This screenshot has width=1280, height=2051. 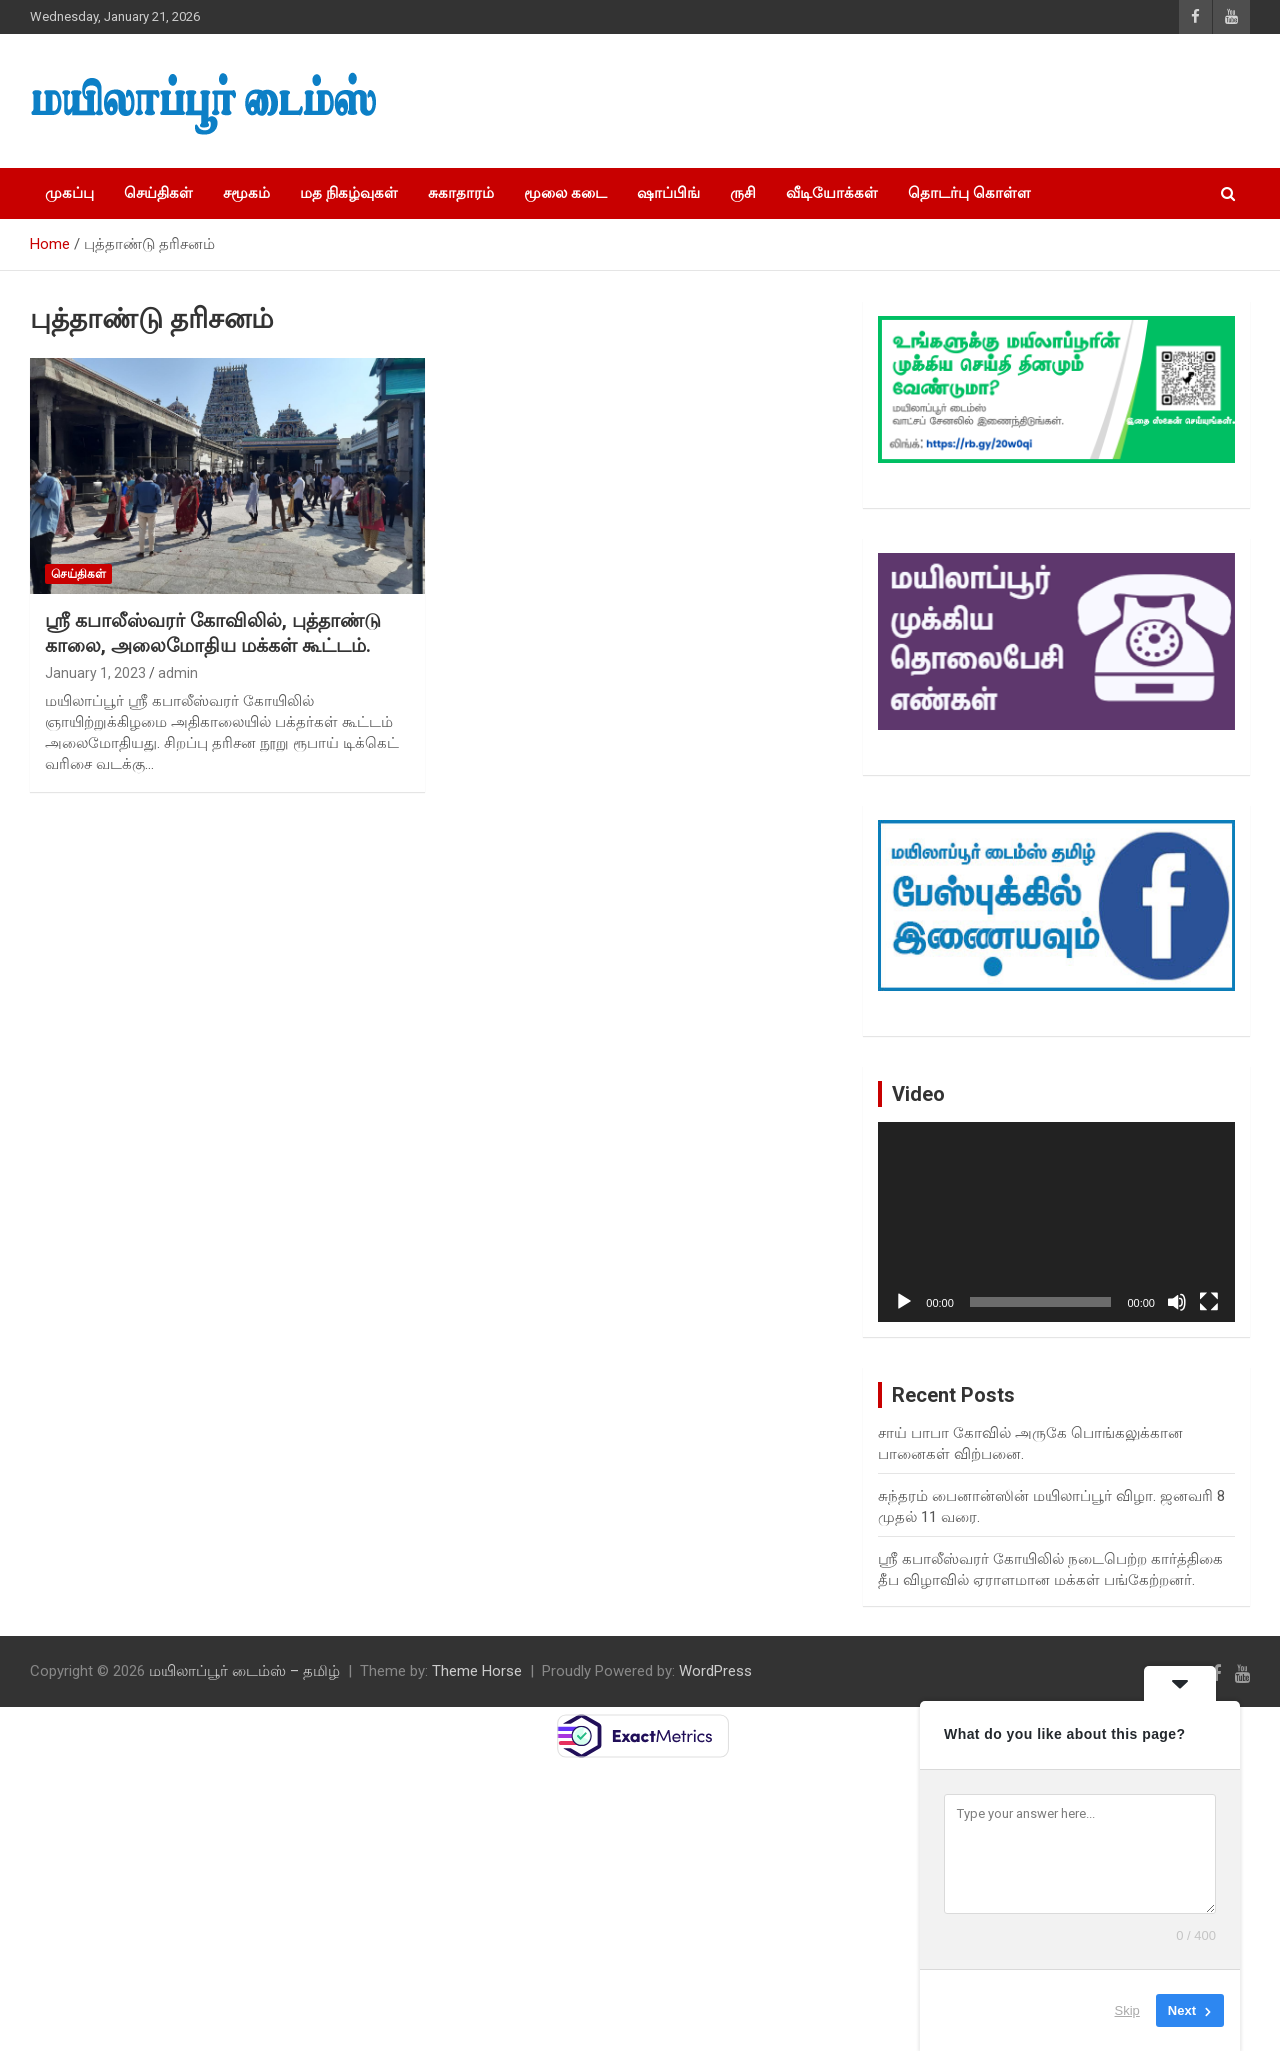 What do you see at coordinates (477, 1671) in the screenshot?
I see `Theme Horse` at bounding box center [477, 1671].